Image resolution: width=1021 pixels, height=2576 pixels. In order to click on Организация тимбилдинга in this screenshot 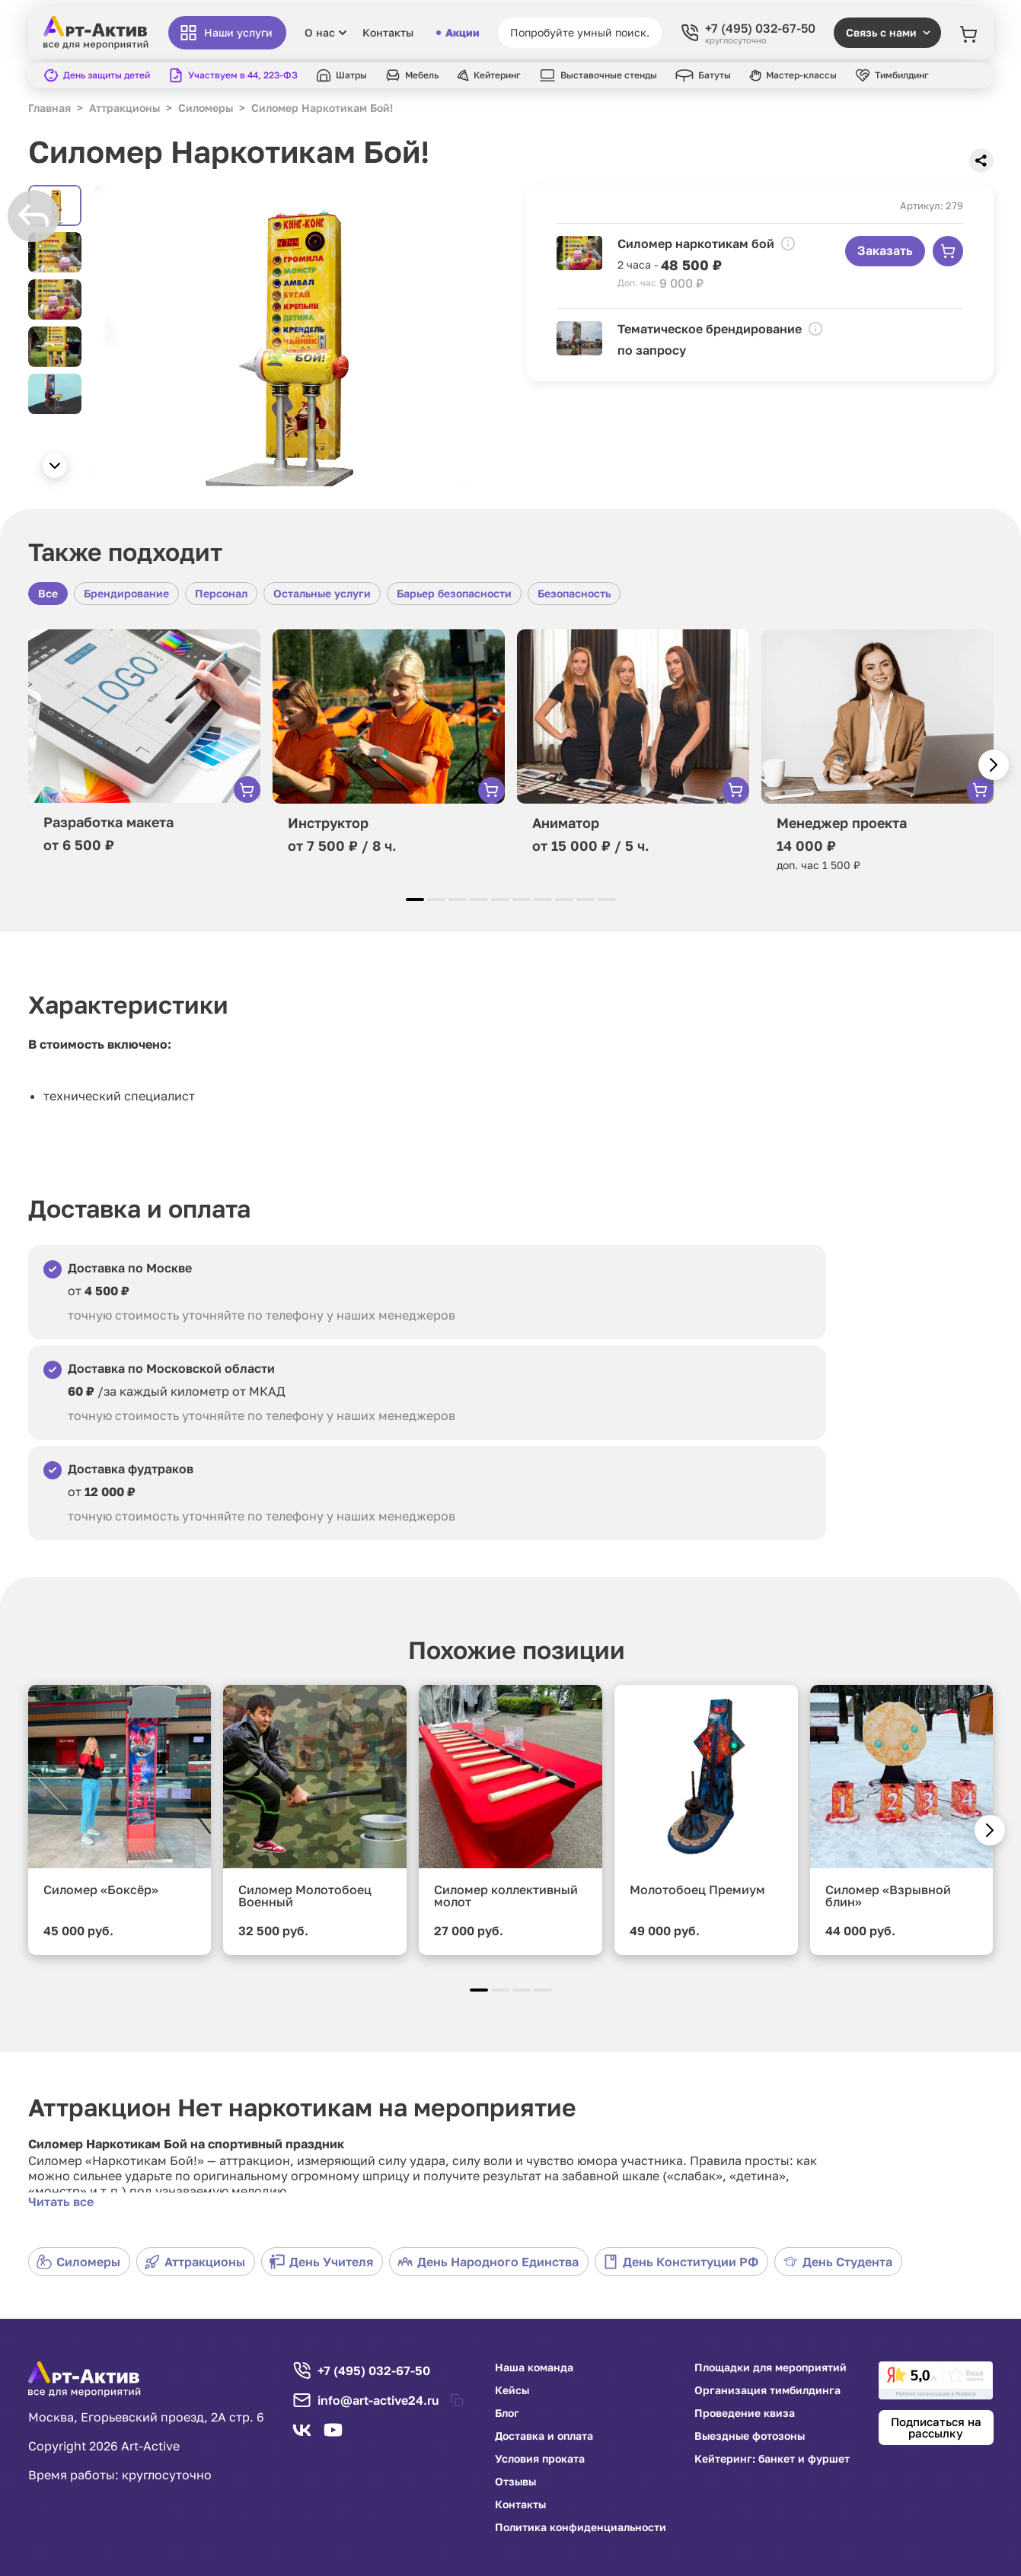, I will do `click(767, 2390)`.